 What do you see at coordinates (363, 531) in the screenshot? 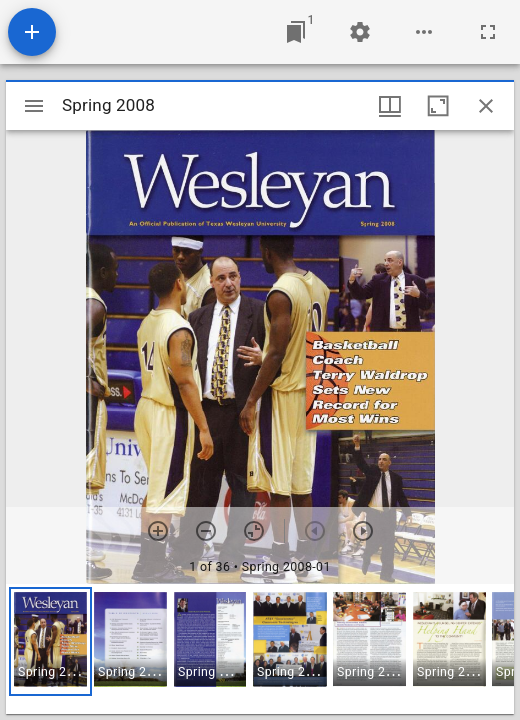
I see `[Next item]` at bounding box center [363, 531].